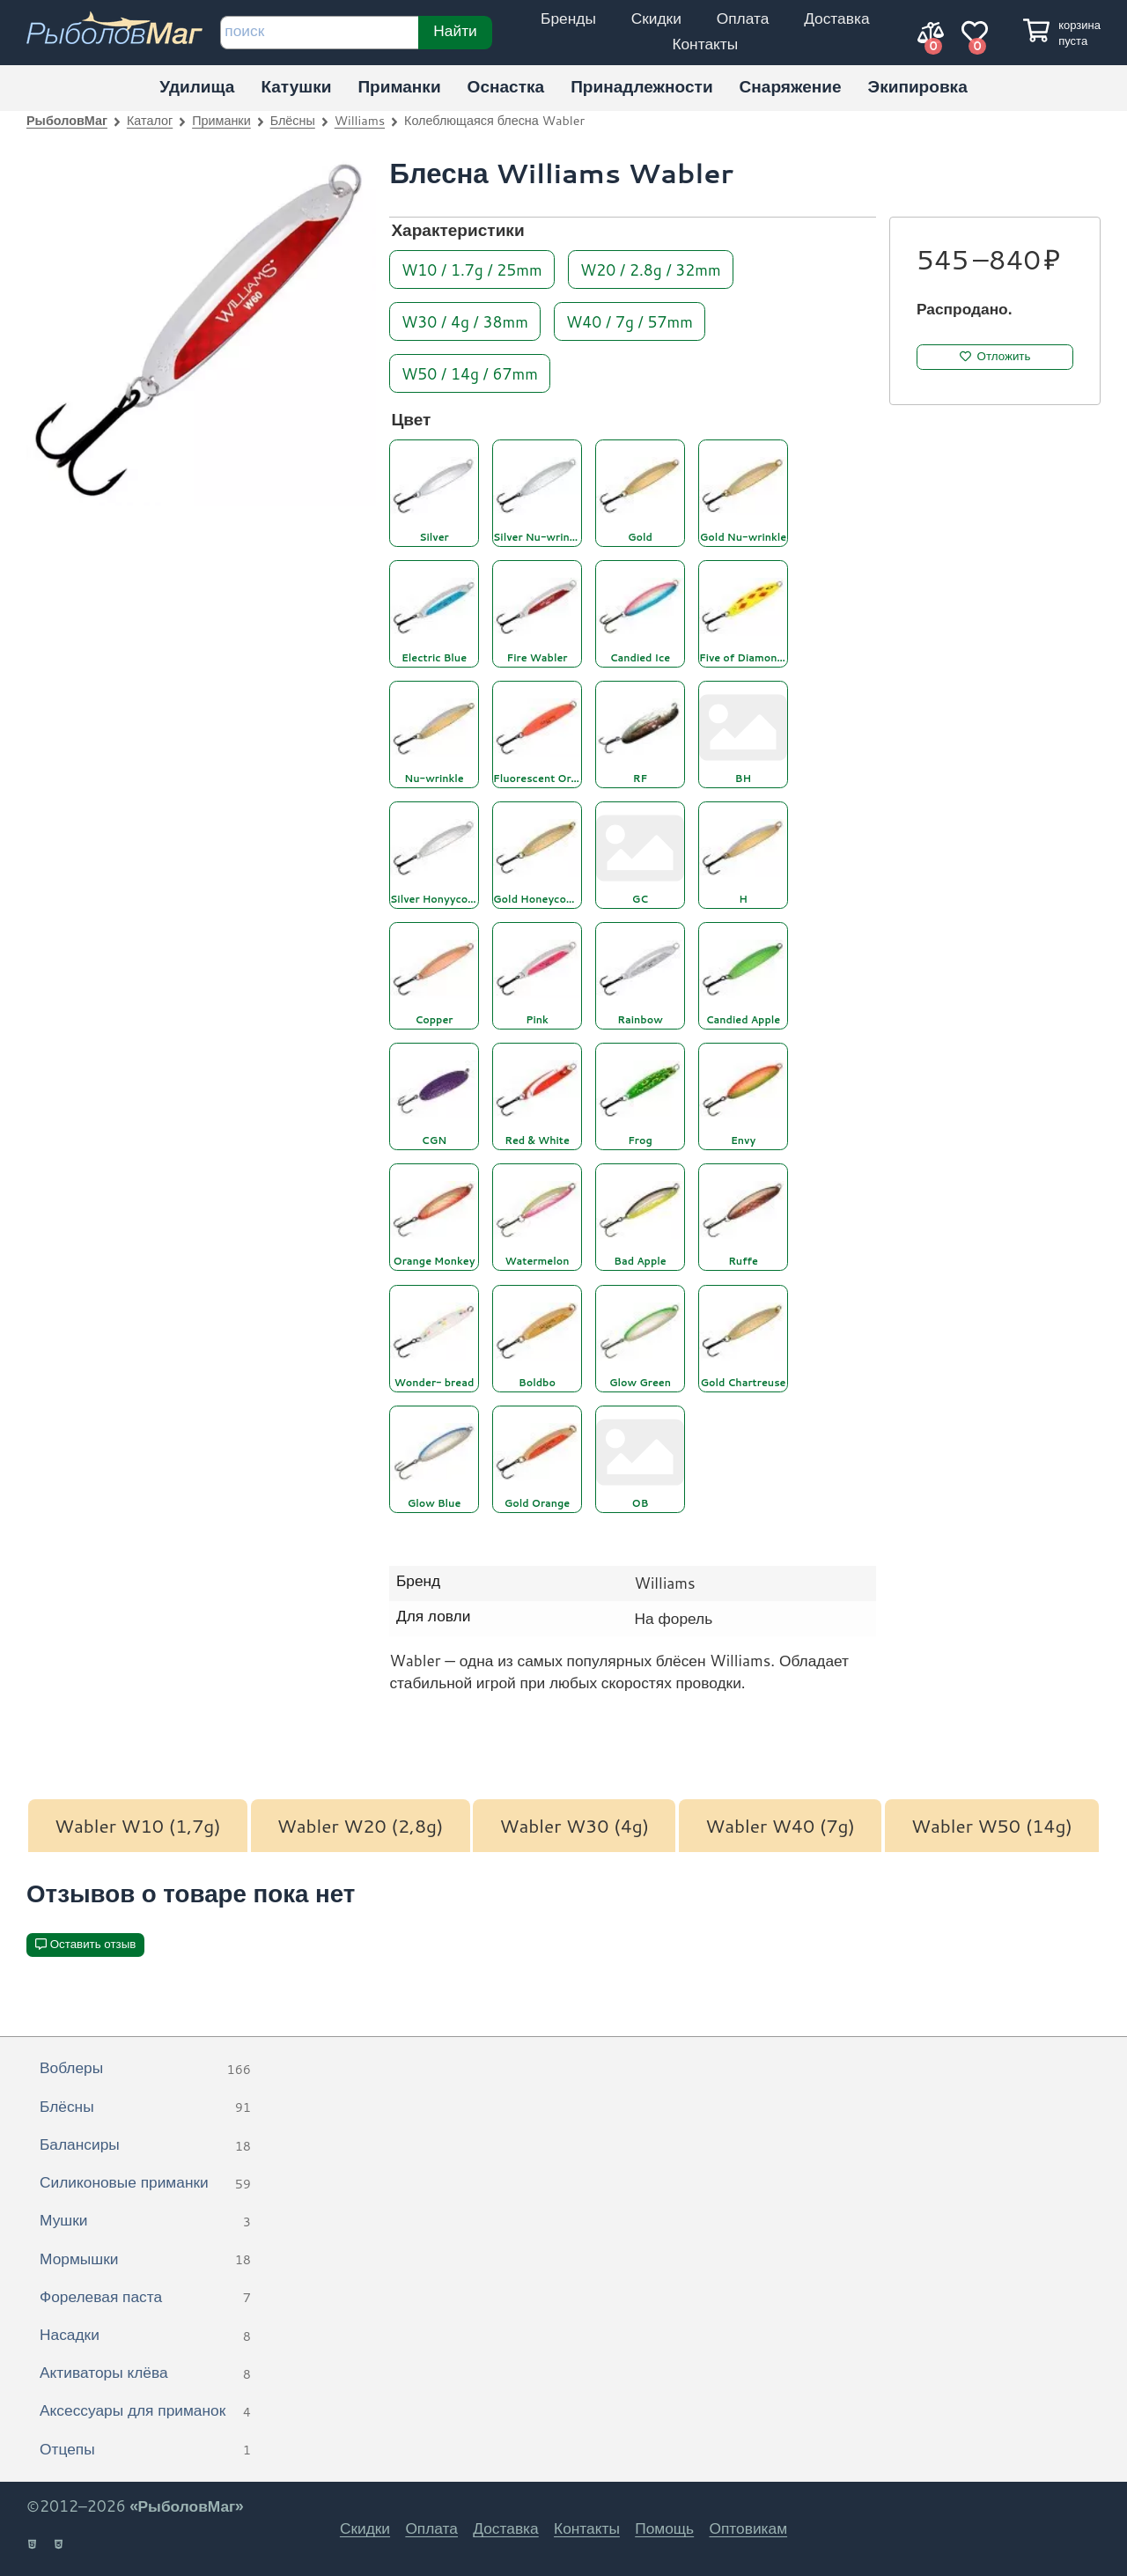  I want to click on Каталог, so click(150, 120).